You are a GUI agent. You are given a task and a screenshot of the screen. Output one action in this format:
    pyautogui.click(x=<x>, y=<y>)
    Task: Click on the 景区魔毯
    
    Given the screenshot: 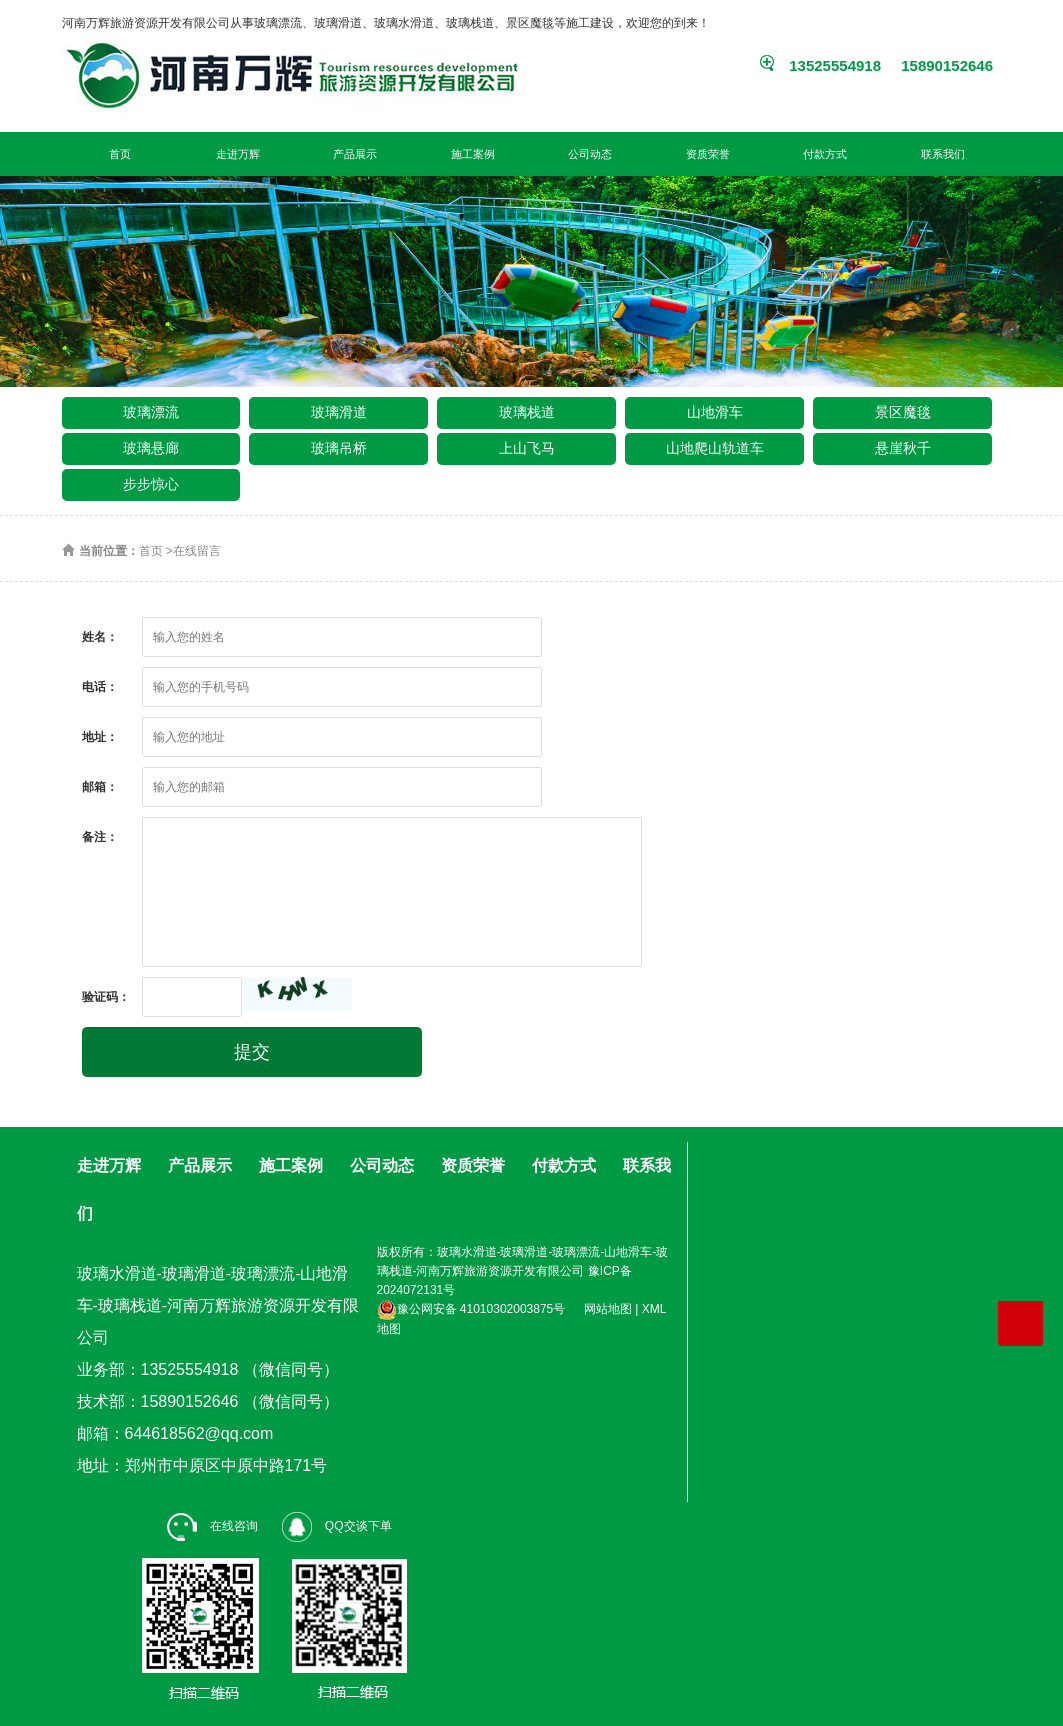 What is the action you would take?
    pyautogui.click(x=903, y=412)
    